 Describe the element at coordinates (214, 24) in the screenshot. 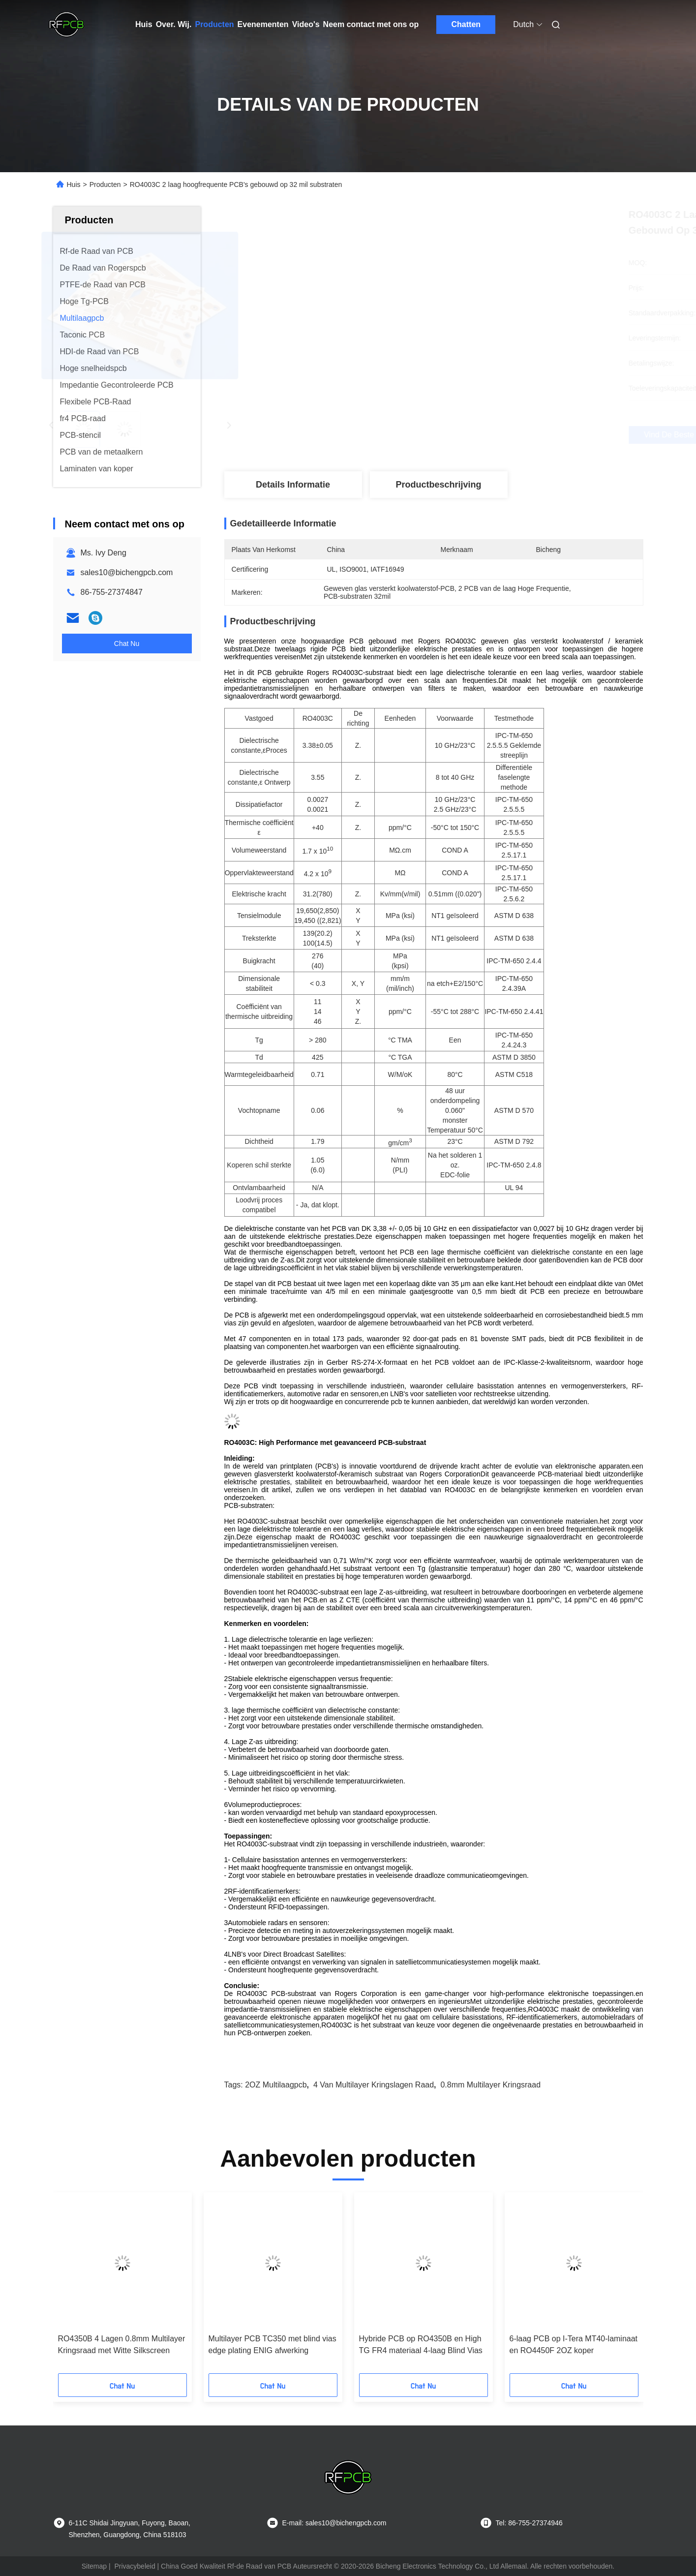

I see `Producten` at that location.